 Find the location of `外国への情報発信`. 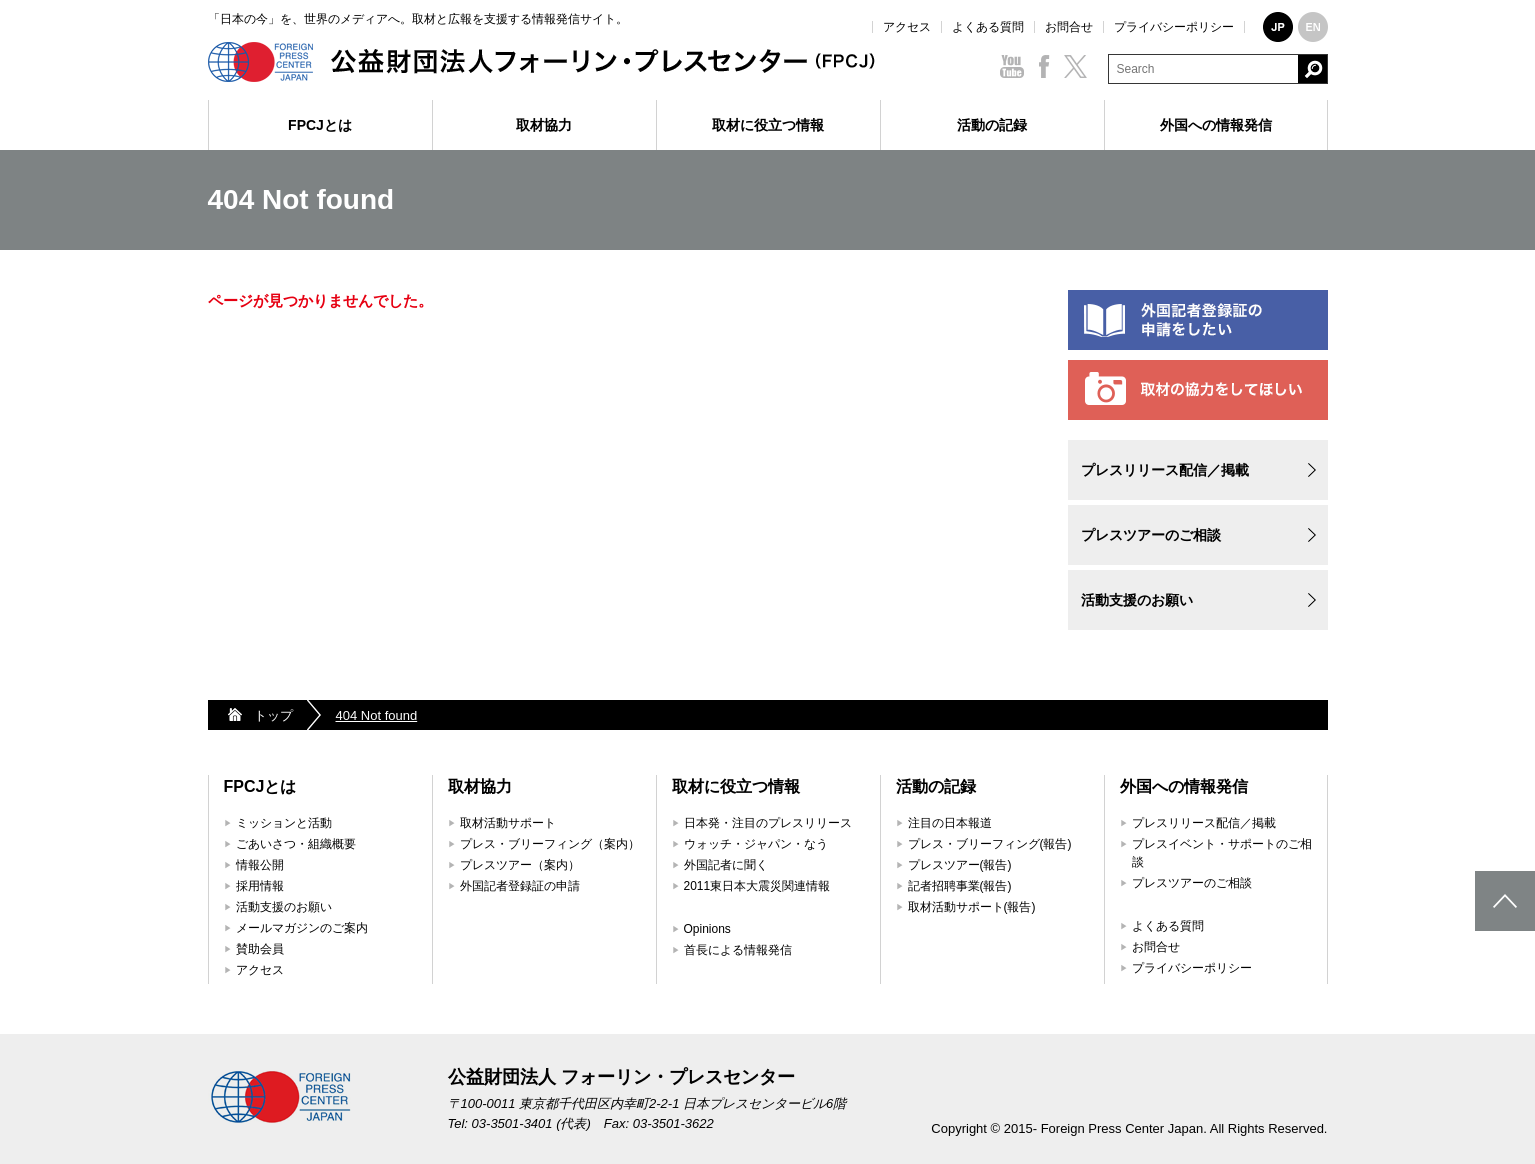

外国への情報発信 is located at coordinates (1216, 125).